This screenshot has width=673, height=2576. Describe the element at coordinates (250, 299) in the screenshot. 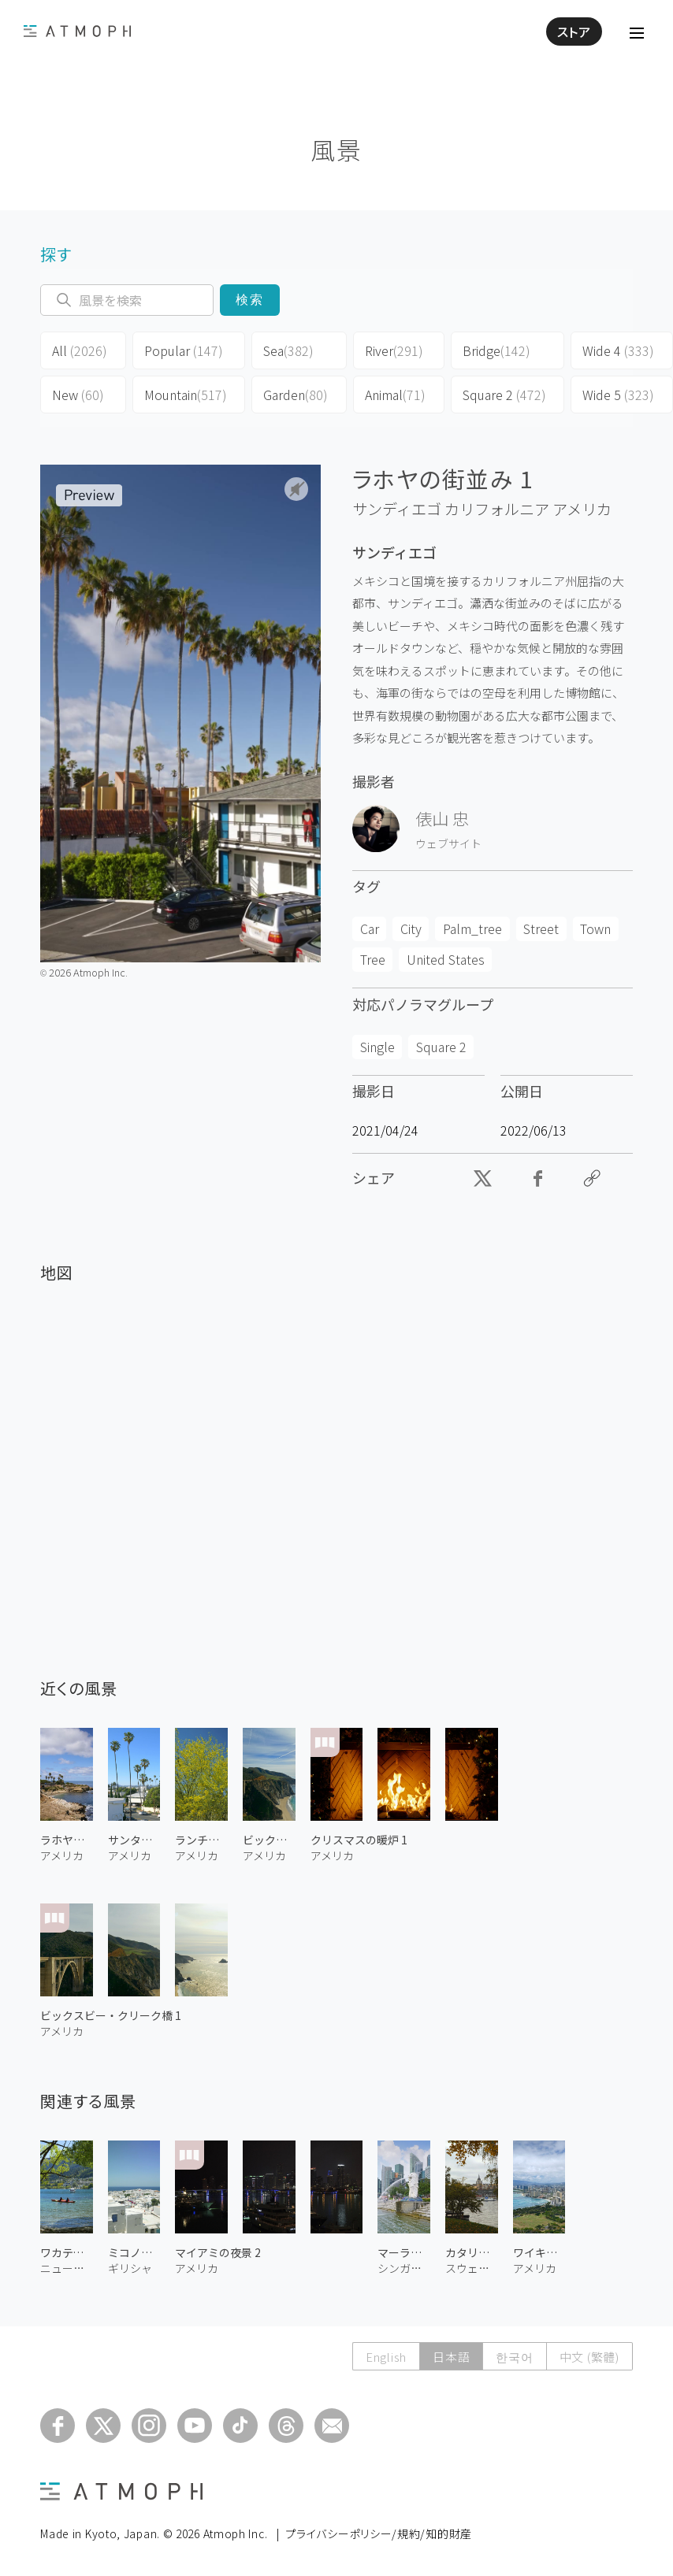

I see `検索` at that location.